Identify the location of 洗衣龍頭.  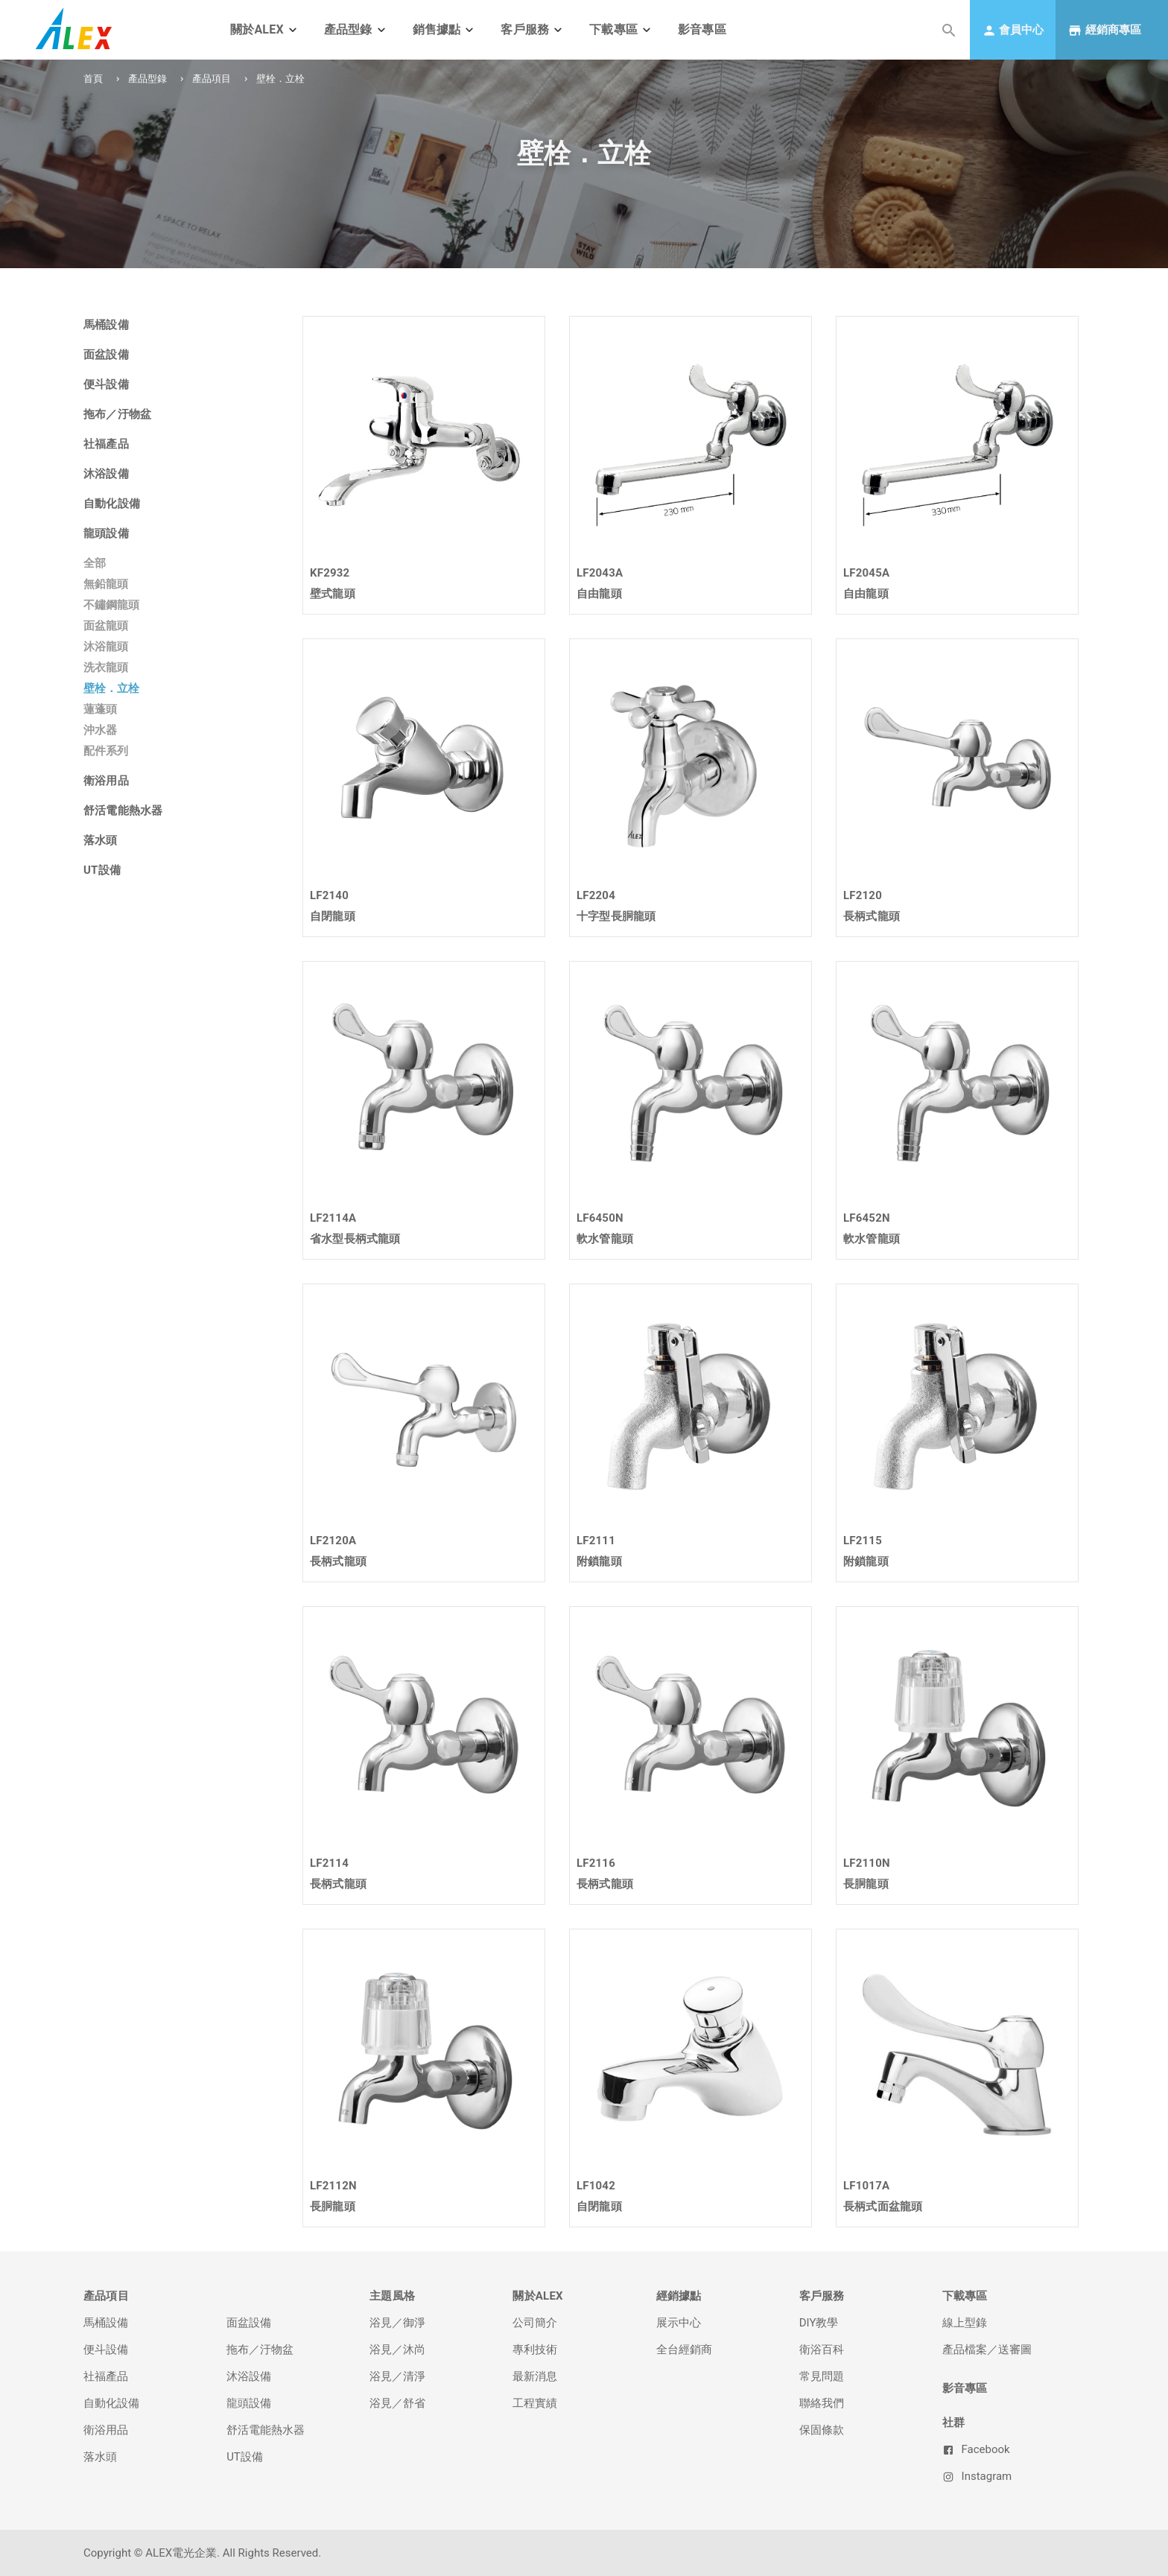
(105, 667).